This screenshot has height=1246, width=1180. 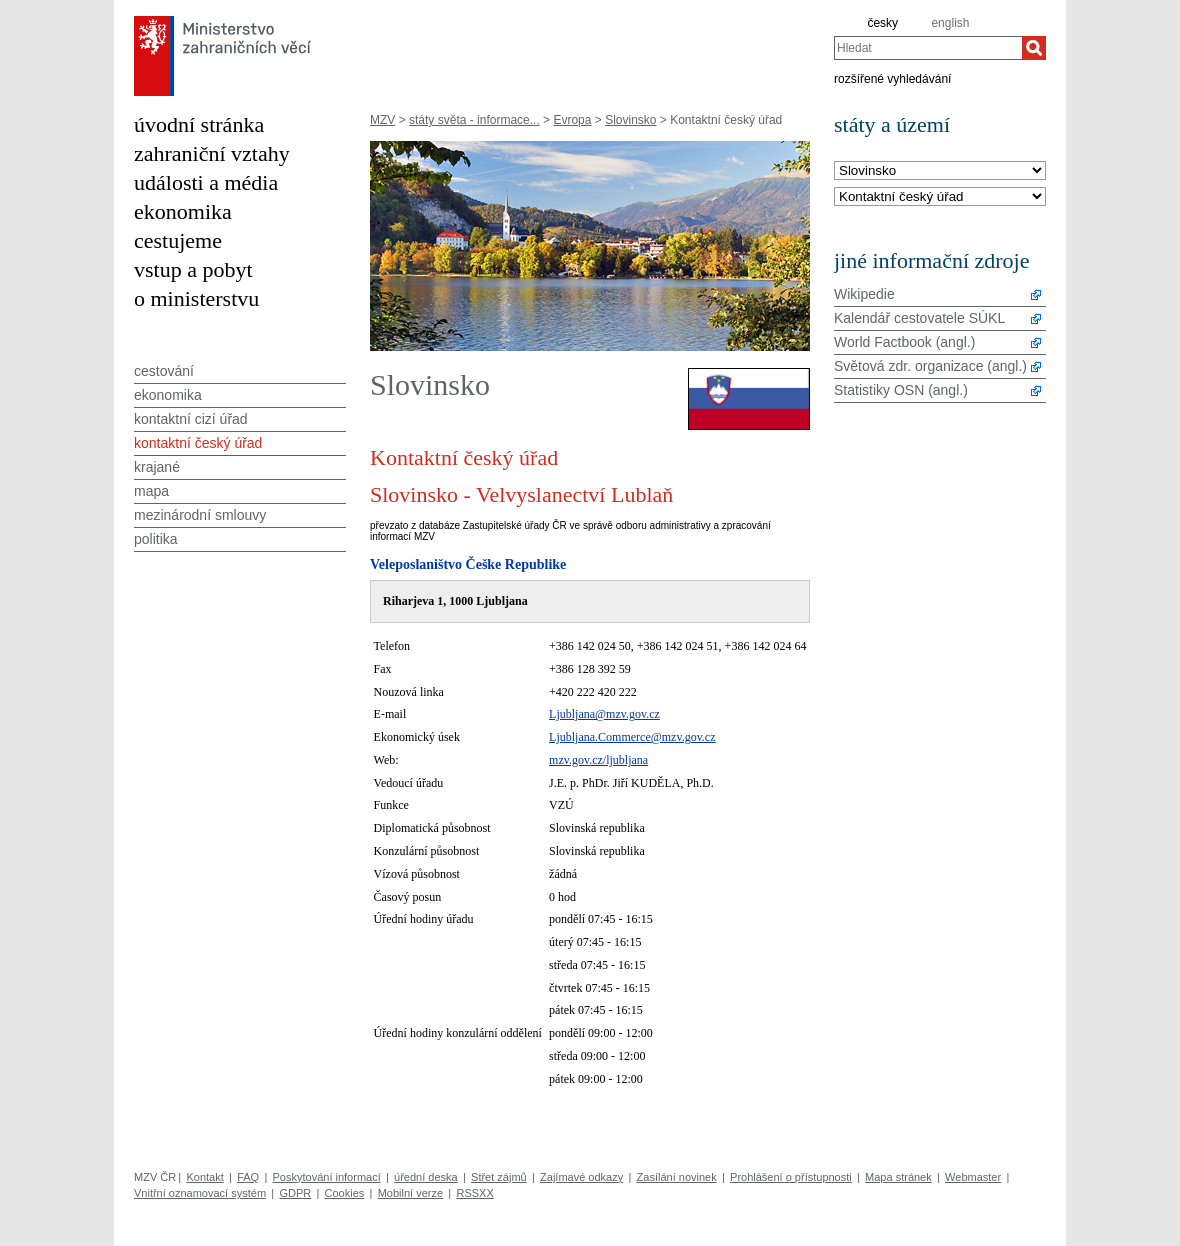 What do you see at coordinates (212, 153) in the screenshot?
I see `zahraniční vztahy` at bounding box center [212, 153].